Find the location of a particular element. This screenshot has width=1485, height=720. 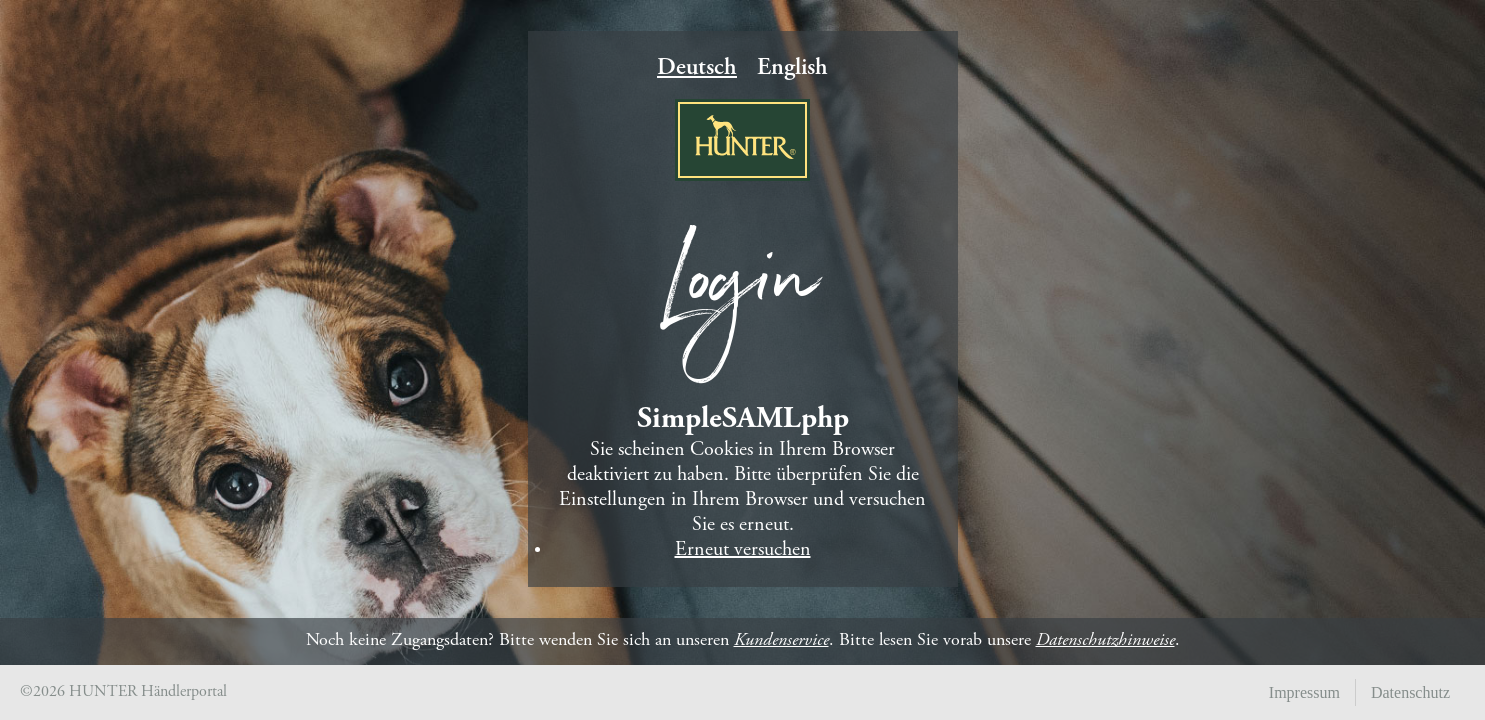

Deutsch is located at coordinates (697, 69).